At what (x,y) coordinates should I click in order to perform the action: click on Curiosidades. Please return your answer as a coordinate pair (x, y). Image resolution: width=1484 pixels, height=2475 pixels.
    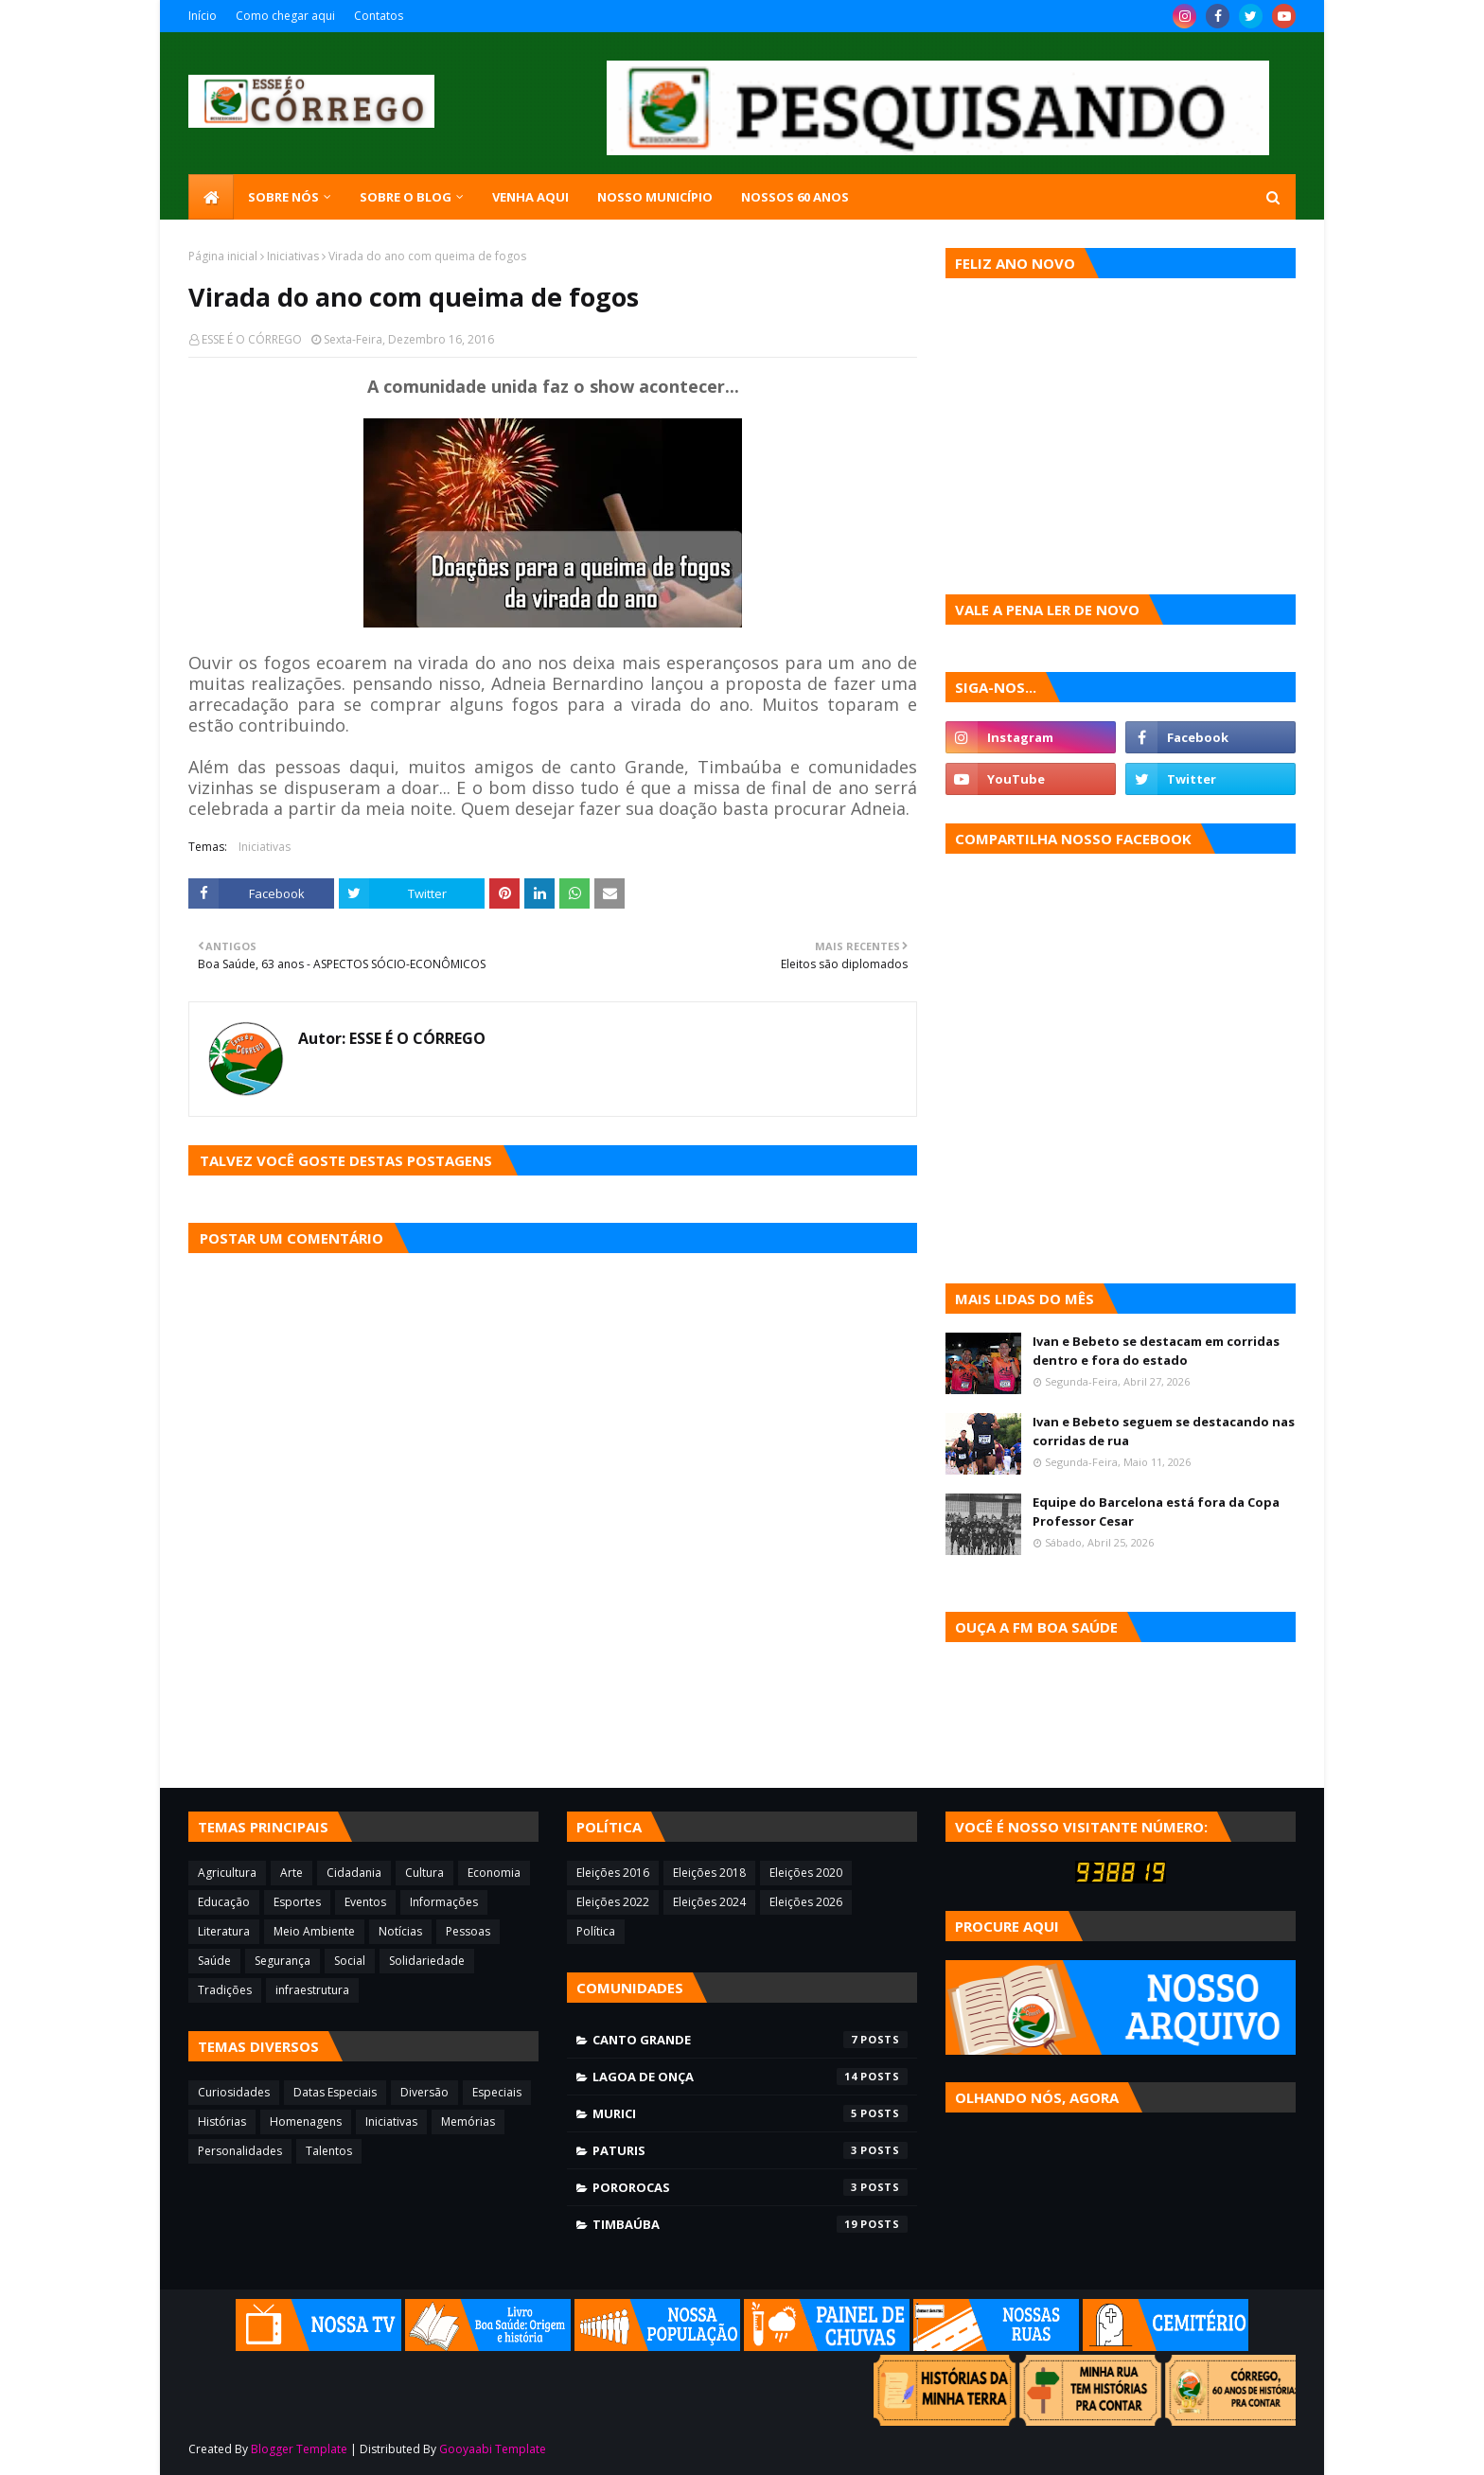
    Looking at the image, I should click on (234, 2092).